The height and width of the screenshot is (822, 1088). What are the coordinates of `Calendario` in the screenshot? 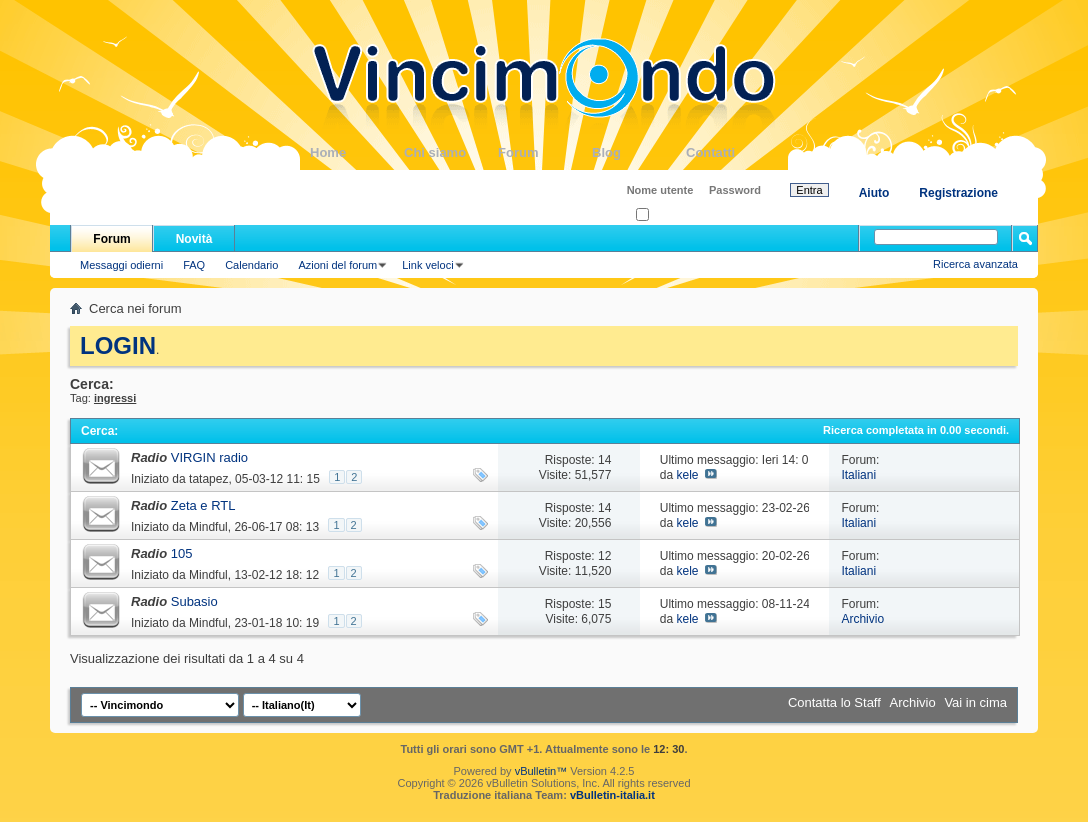 It's located at (251, 265).